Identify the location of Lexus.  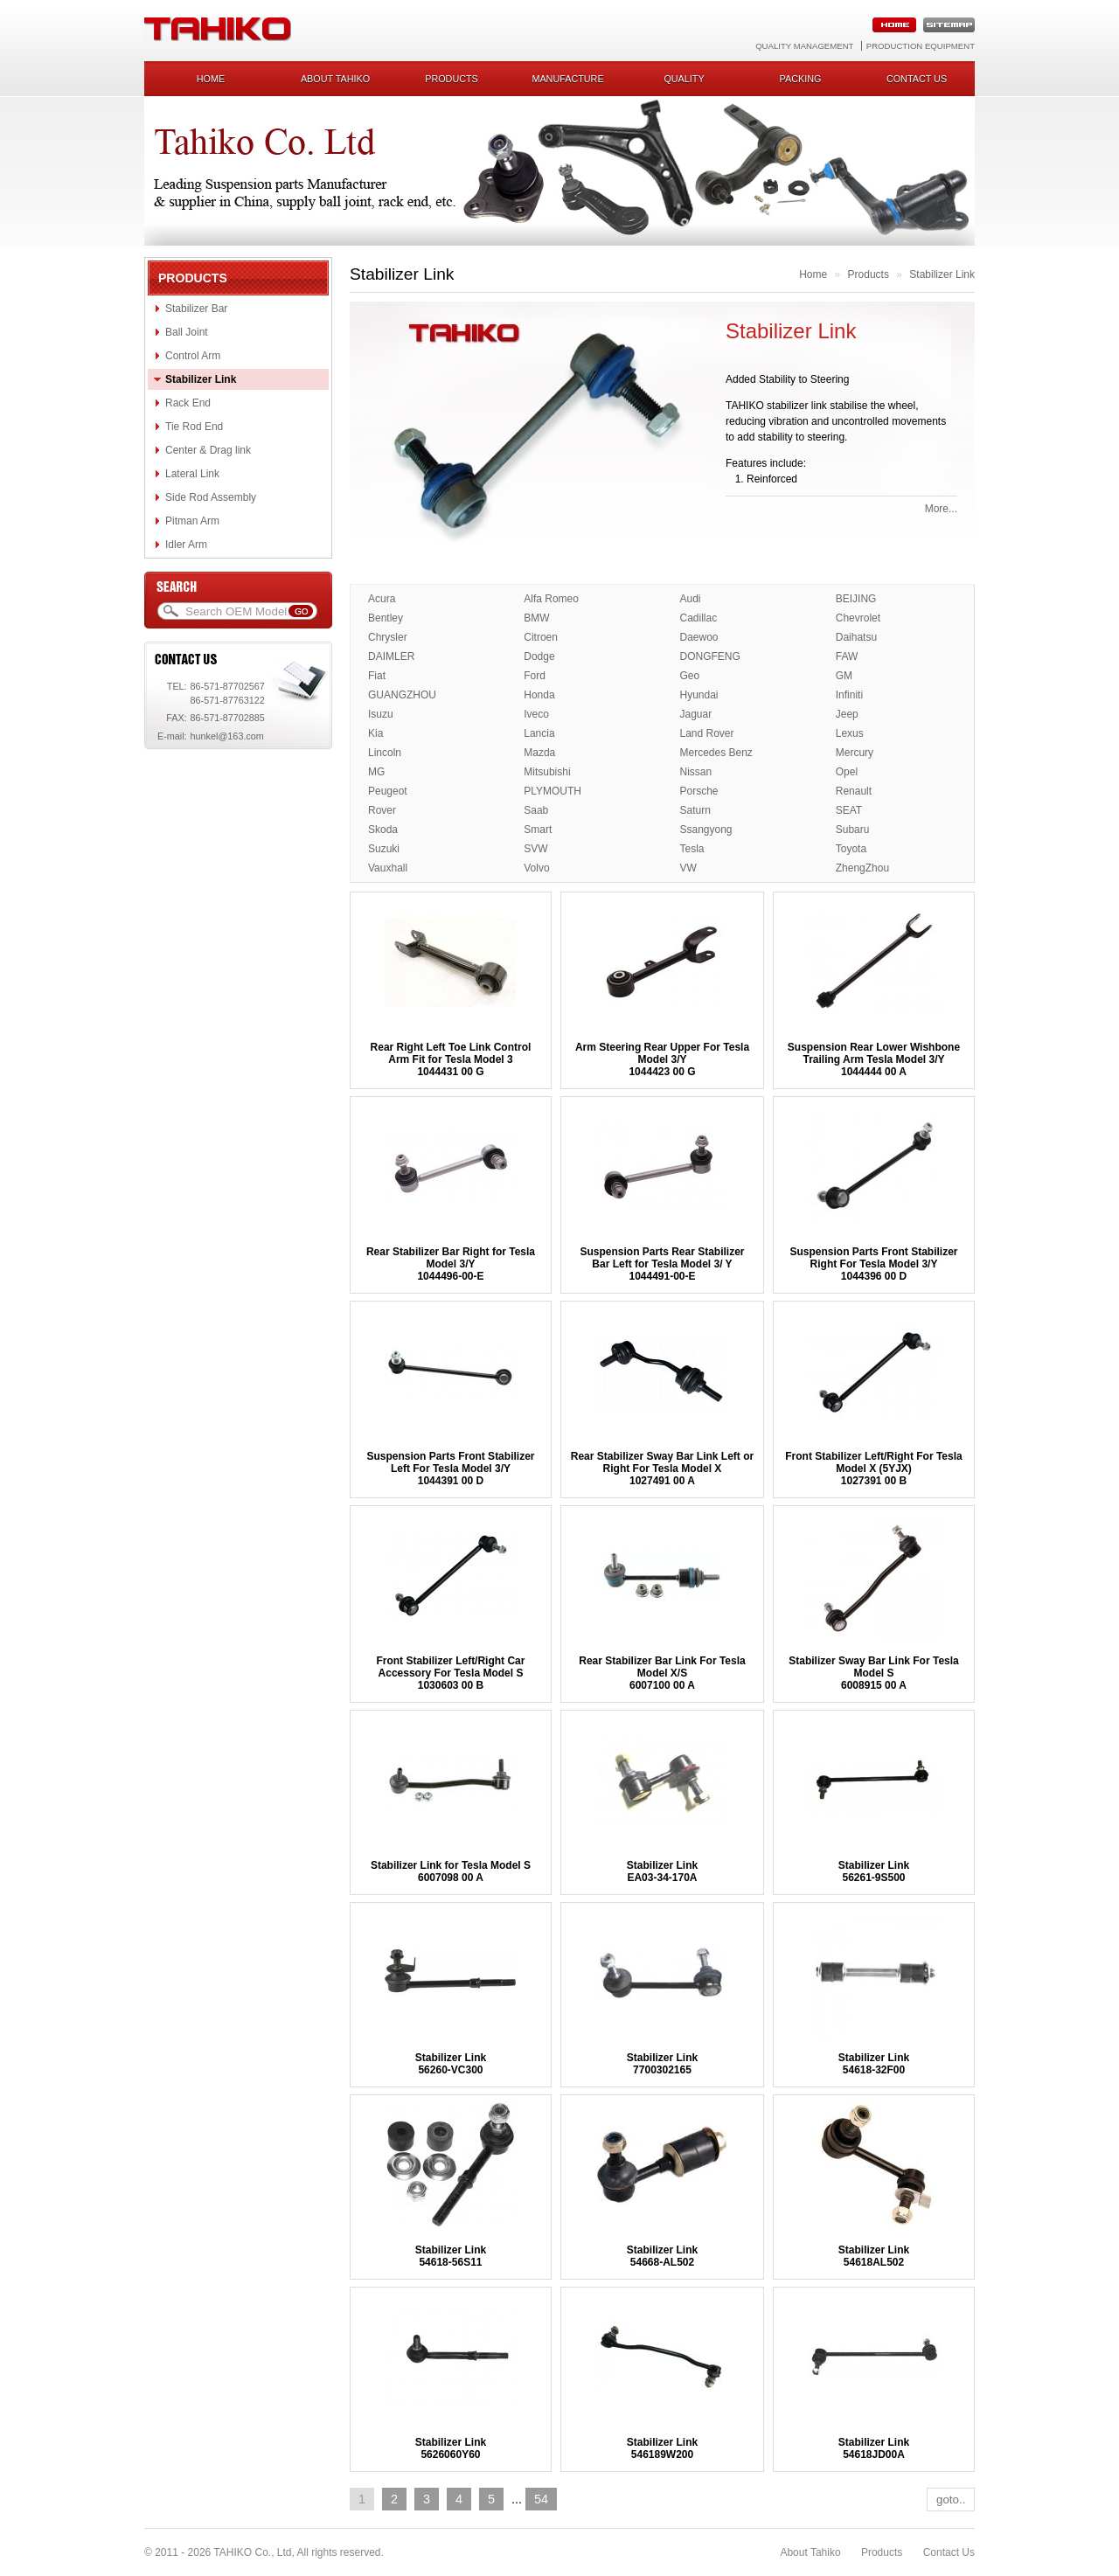
(850, 733).